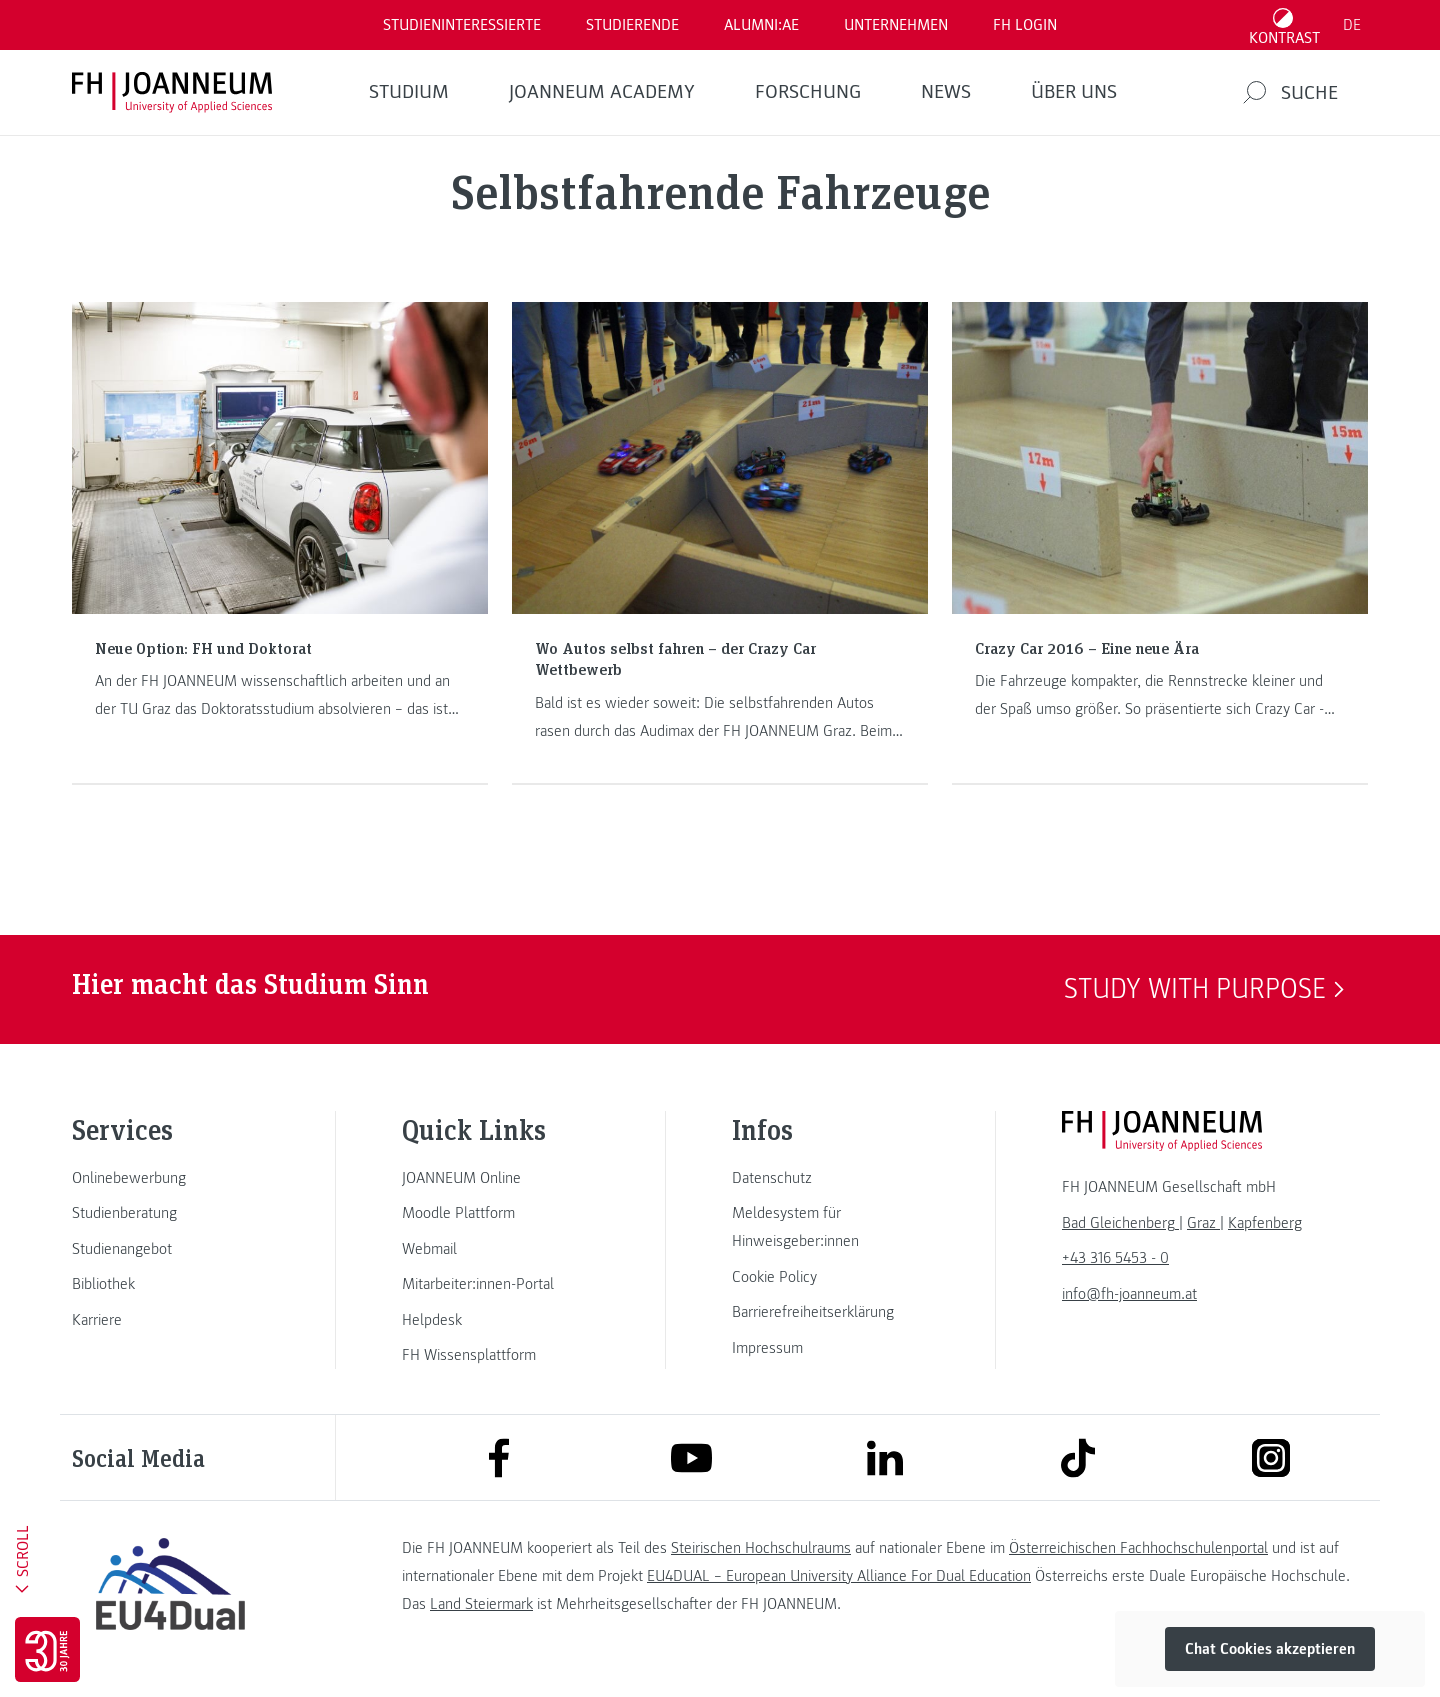 This screenshot has height=1697, width=1440. I want to click on News, so click(946, 92).